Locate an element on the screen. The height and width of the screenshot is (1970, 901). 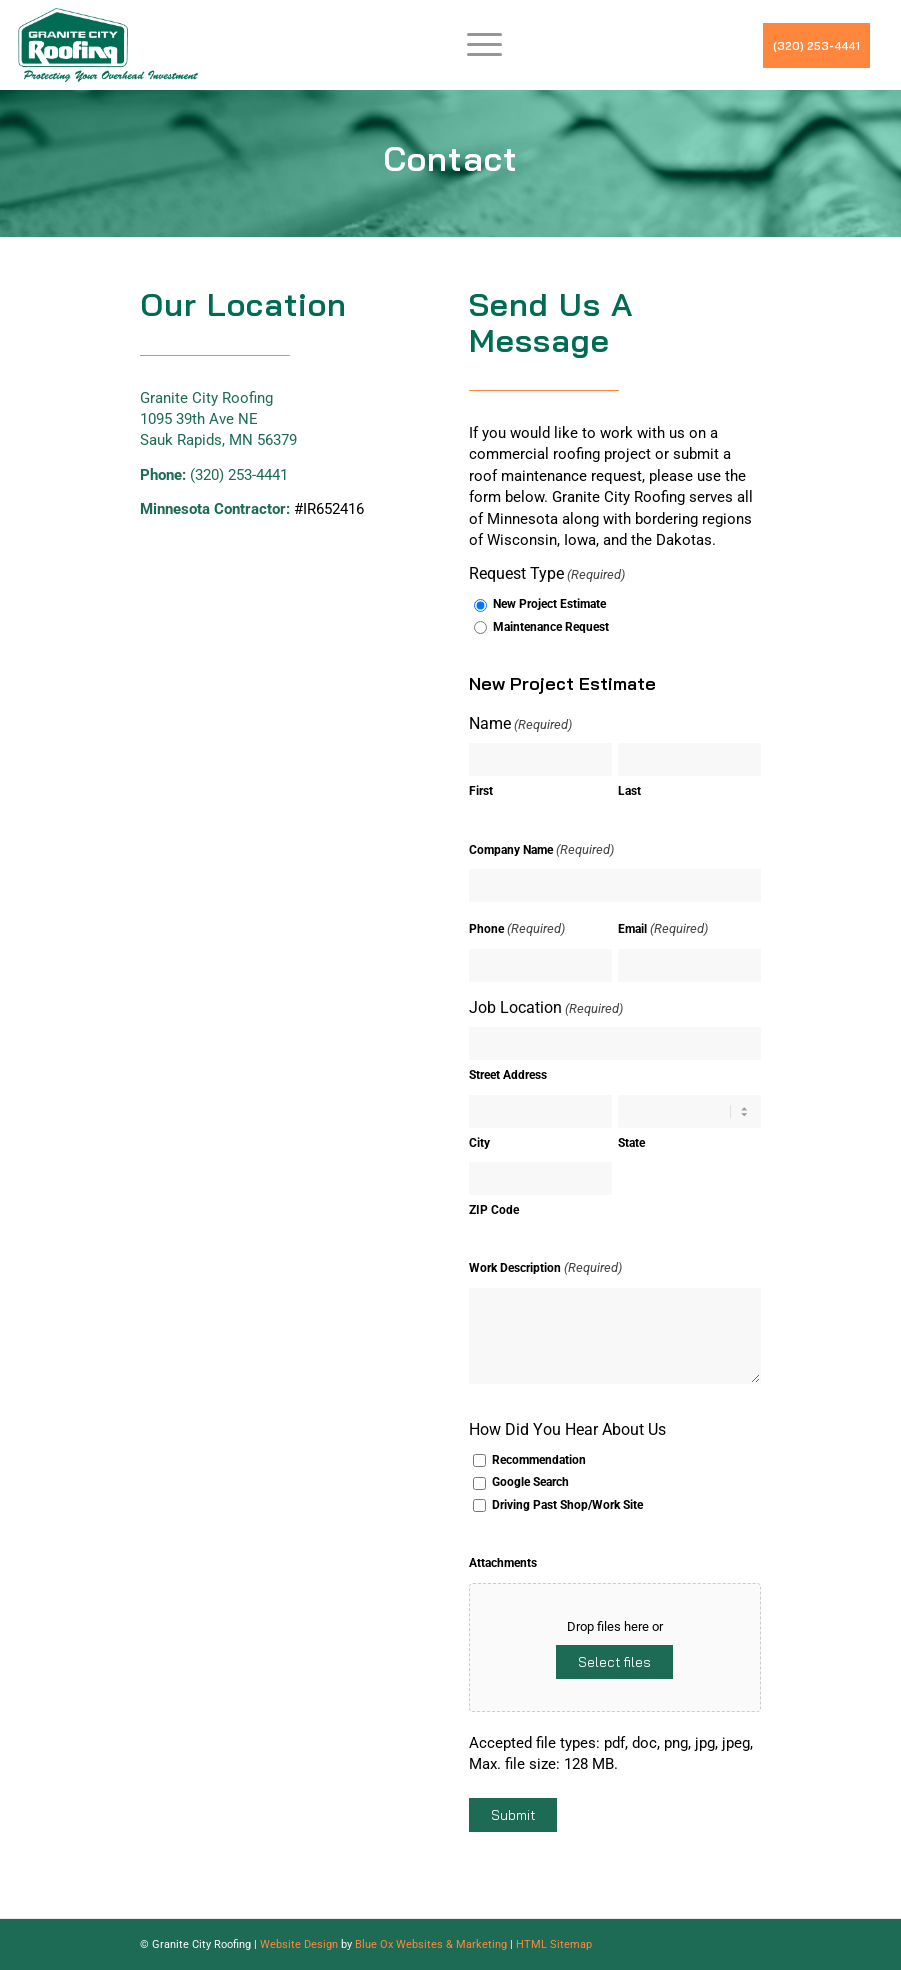
[menuitem] is located at coordinates (474, 45).